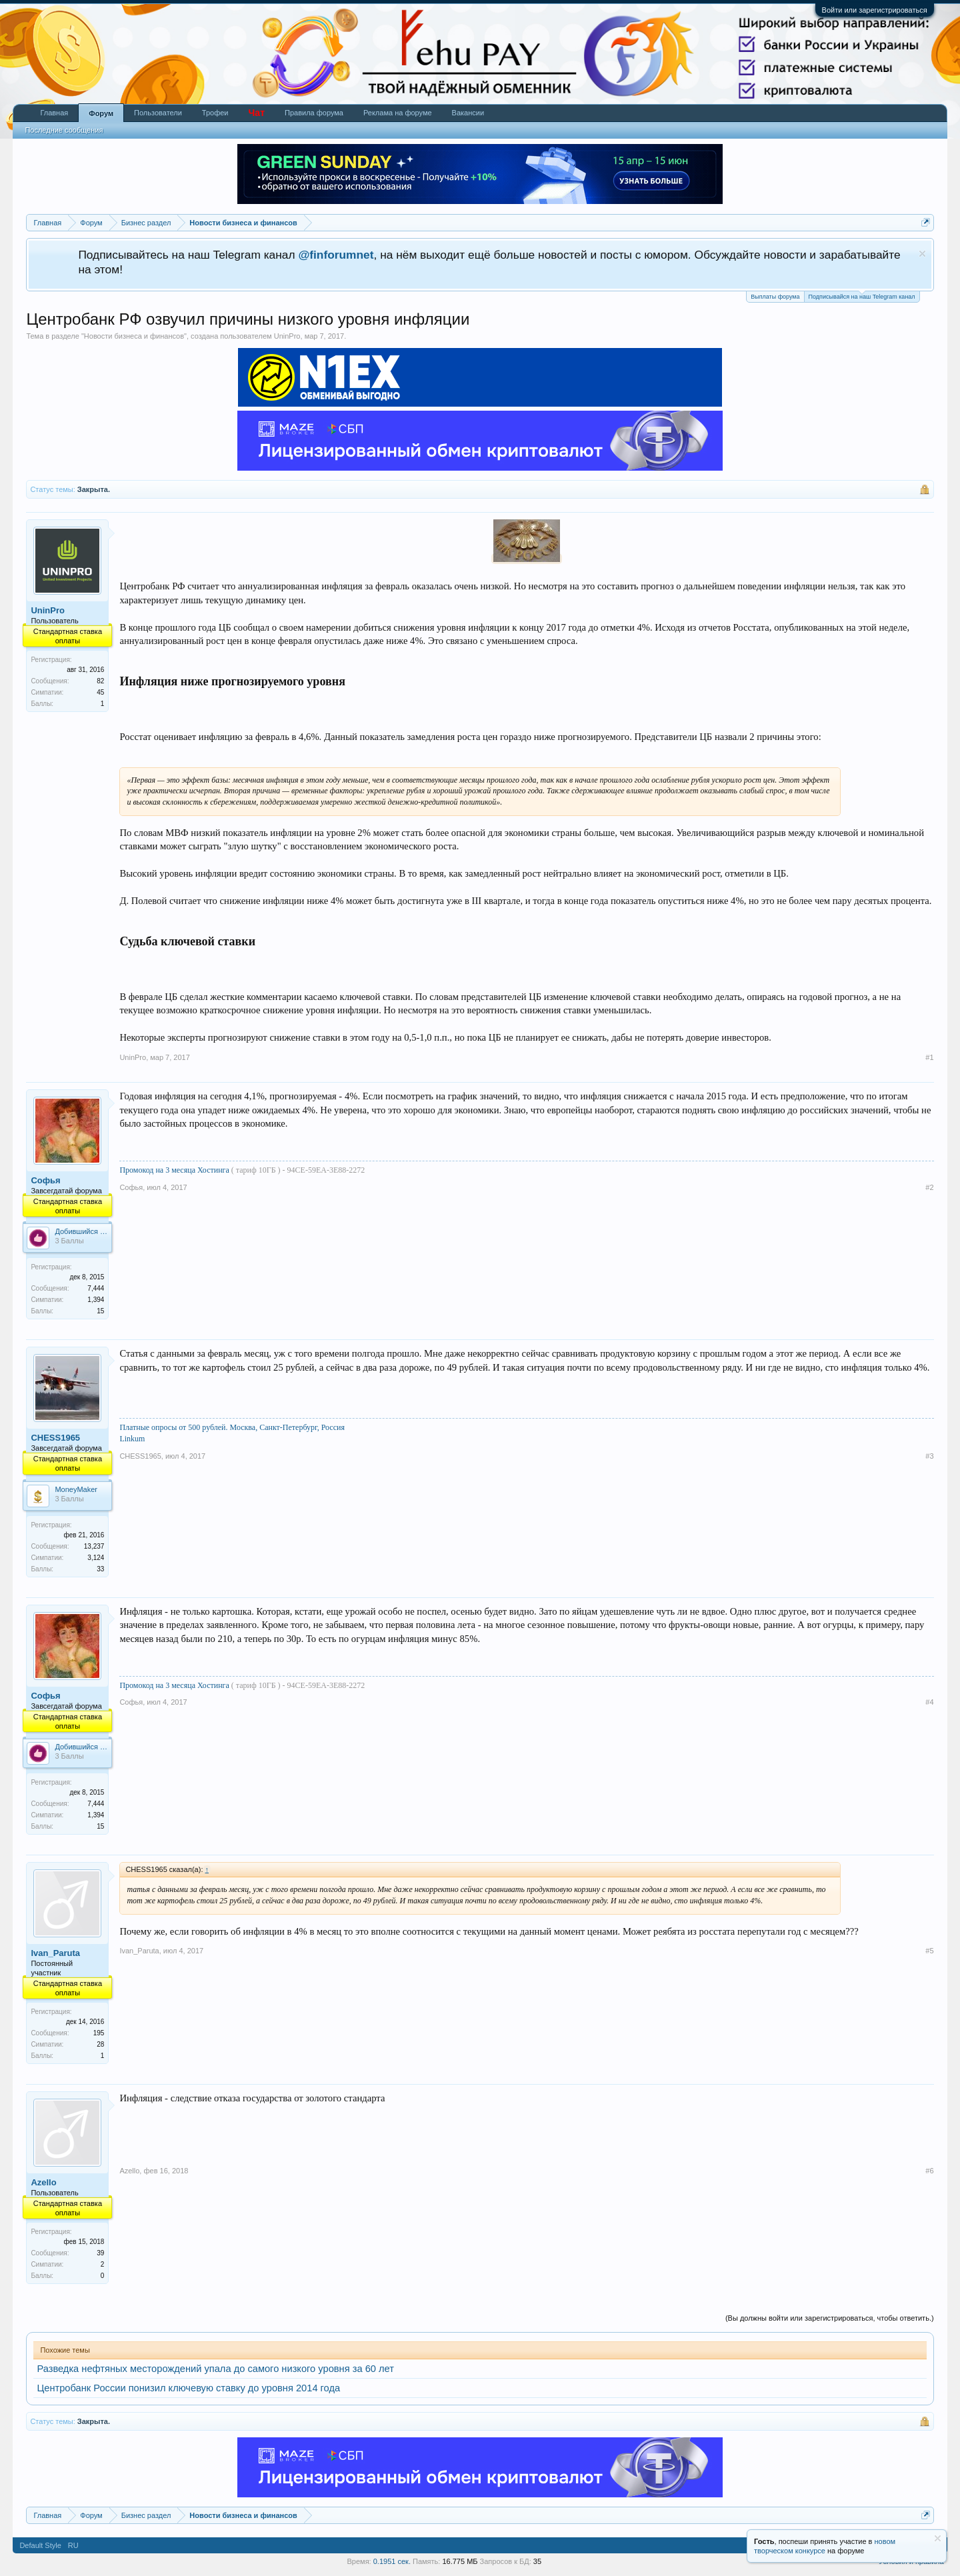 This screenshot has width=960, height=2576. Describe the element at coordinates (55, 1953) in the screenshot. I see `Ivan_Paruta` at that location.